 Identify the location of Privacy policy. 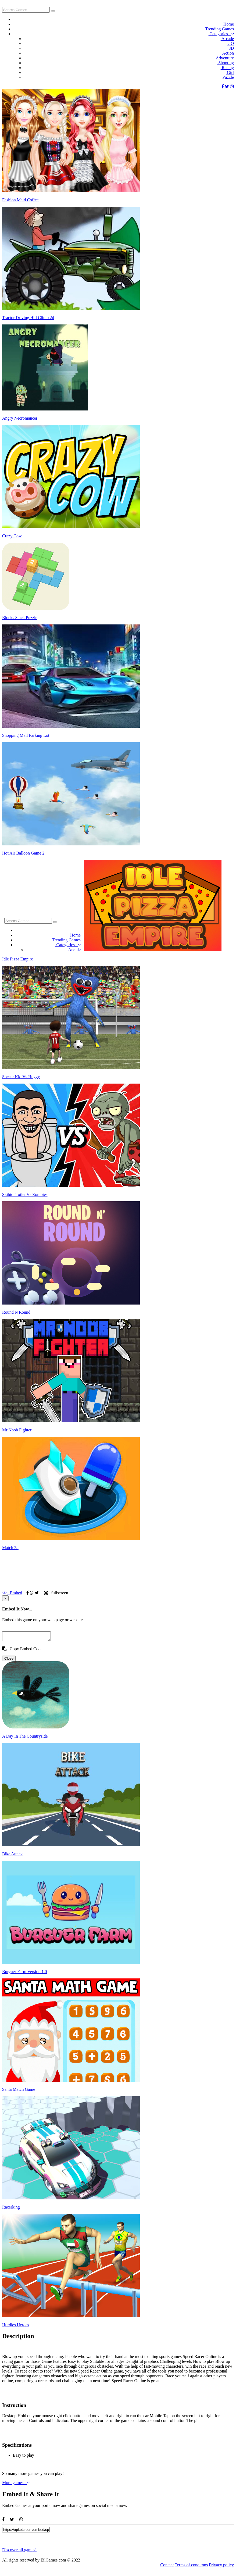
(221, 2566).